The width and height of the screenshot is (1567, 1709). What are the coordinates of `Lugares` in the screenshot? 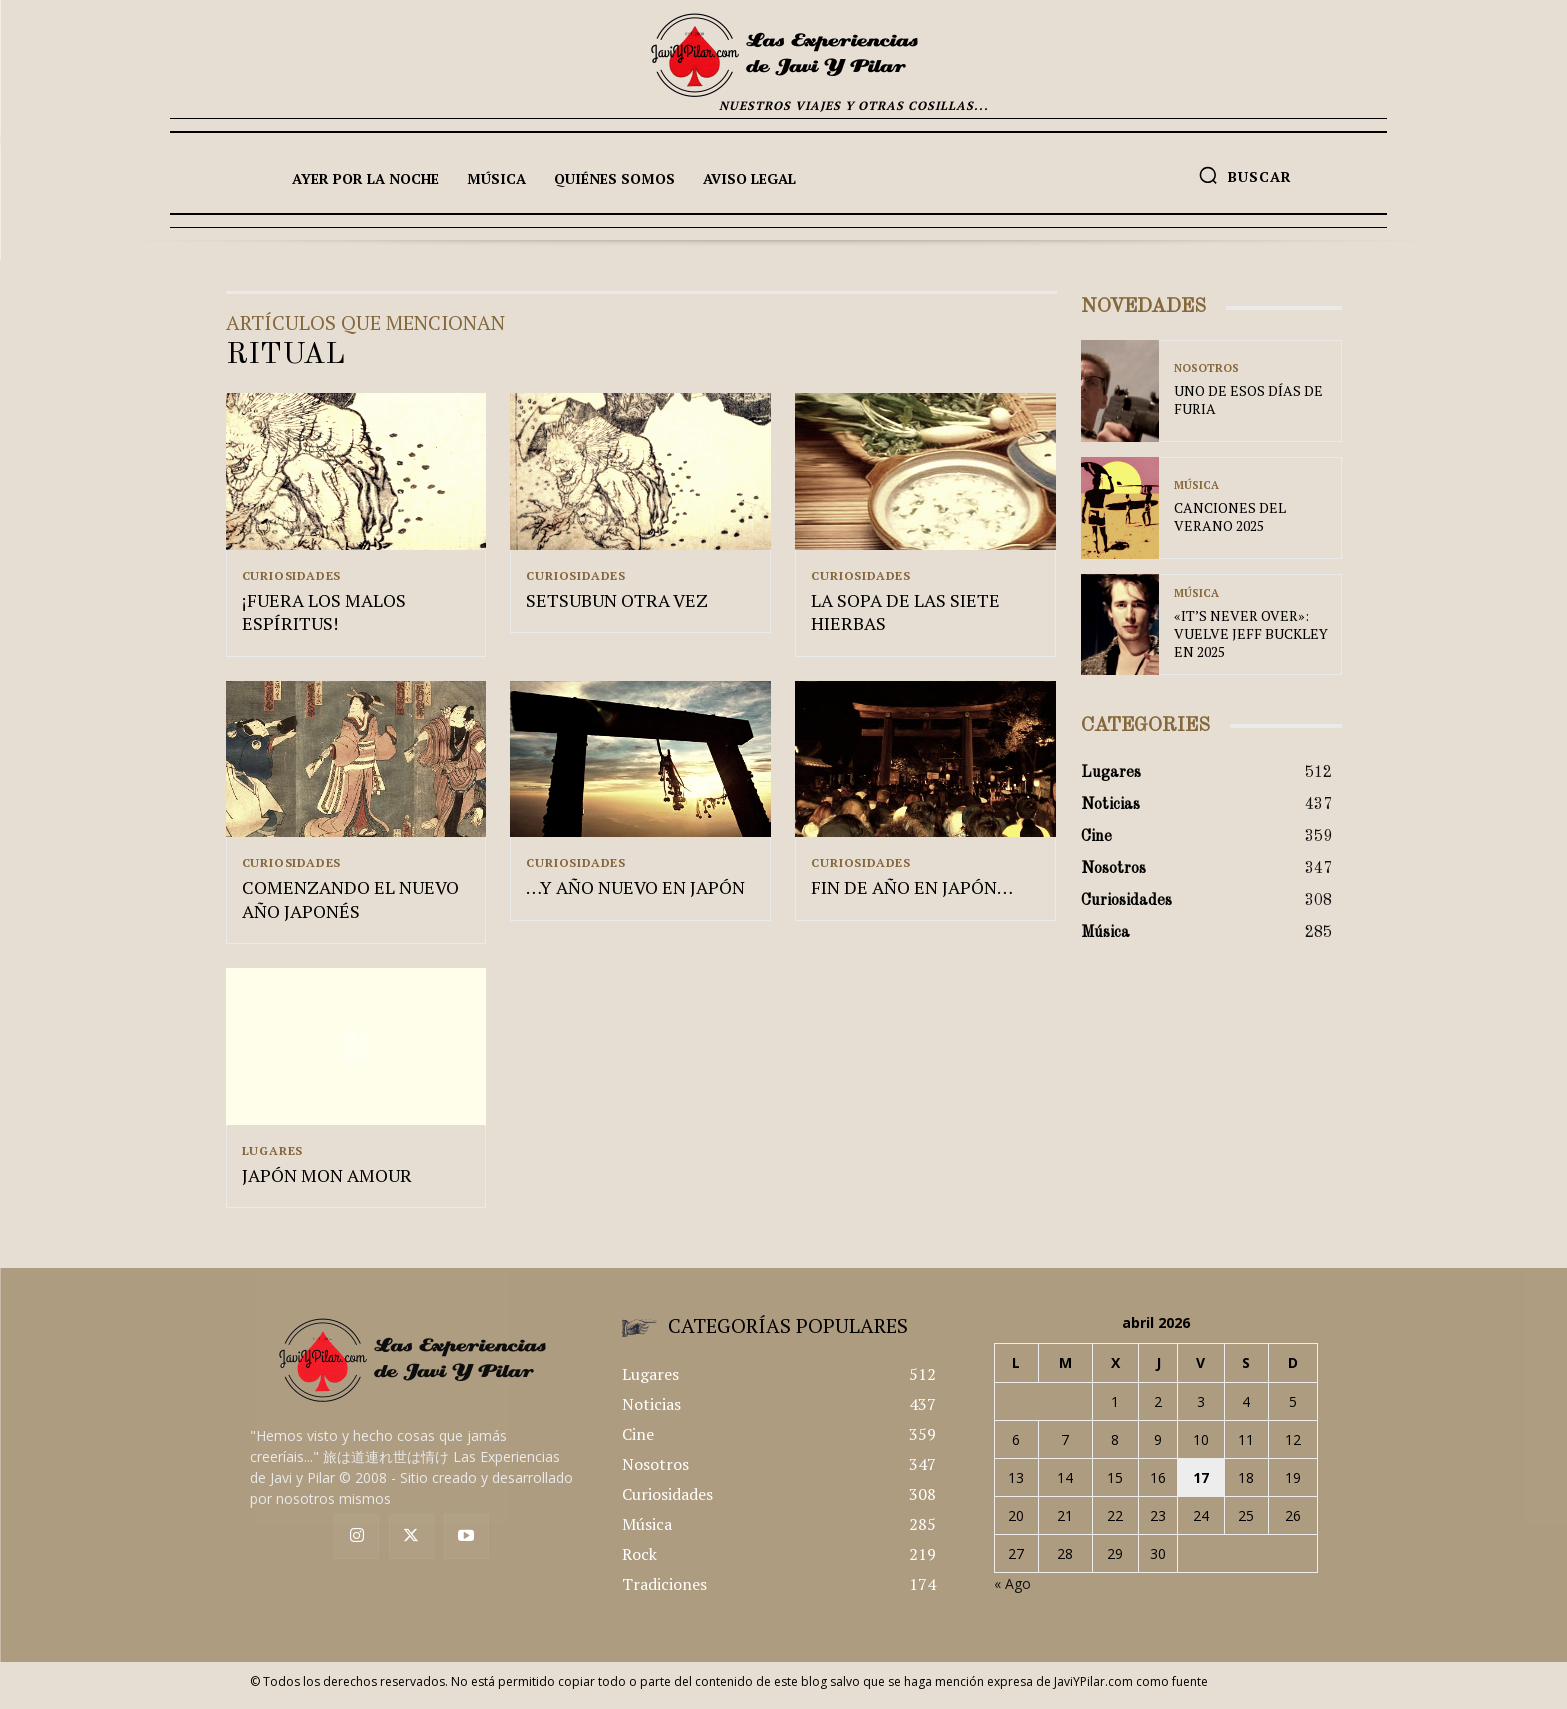 It's located at (273, 1156).